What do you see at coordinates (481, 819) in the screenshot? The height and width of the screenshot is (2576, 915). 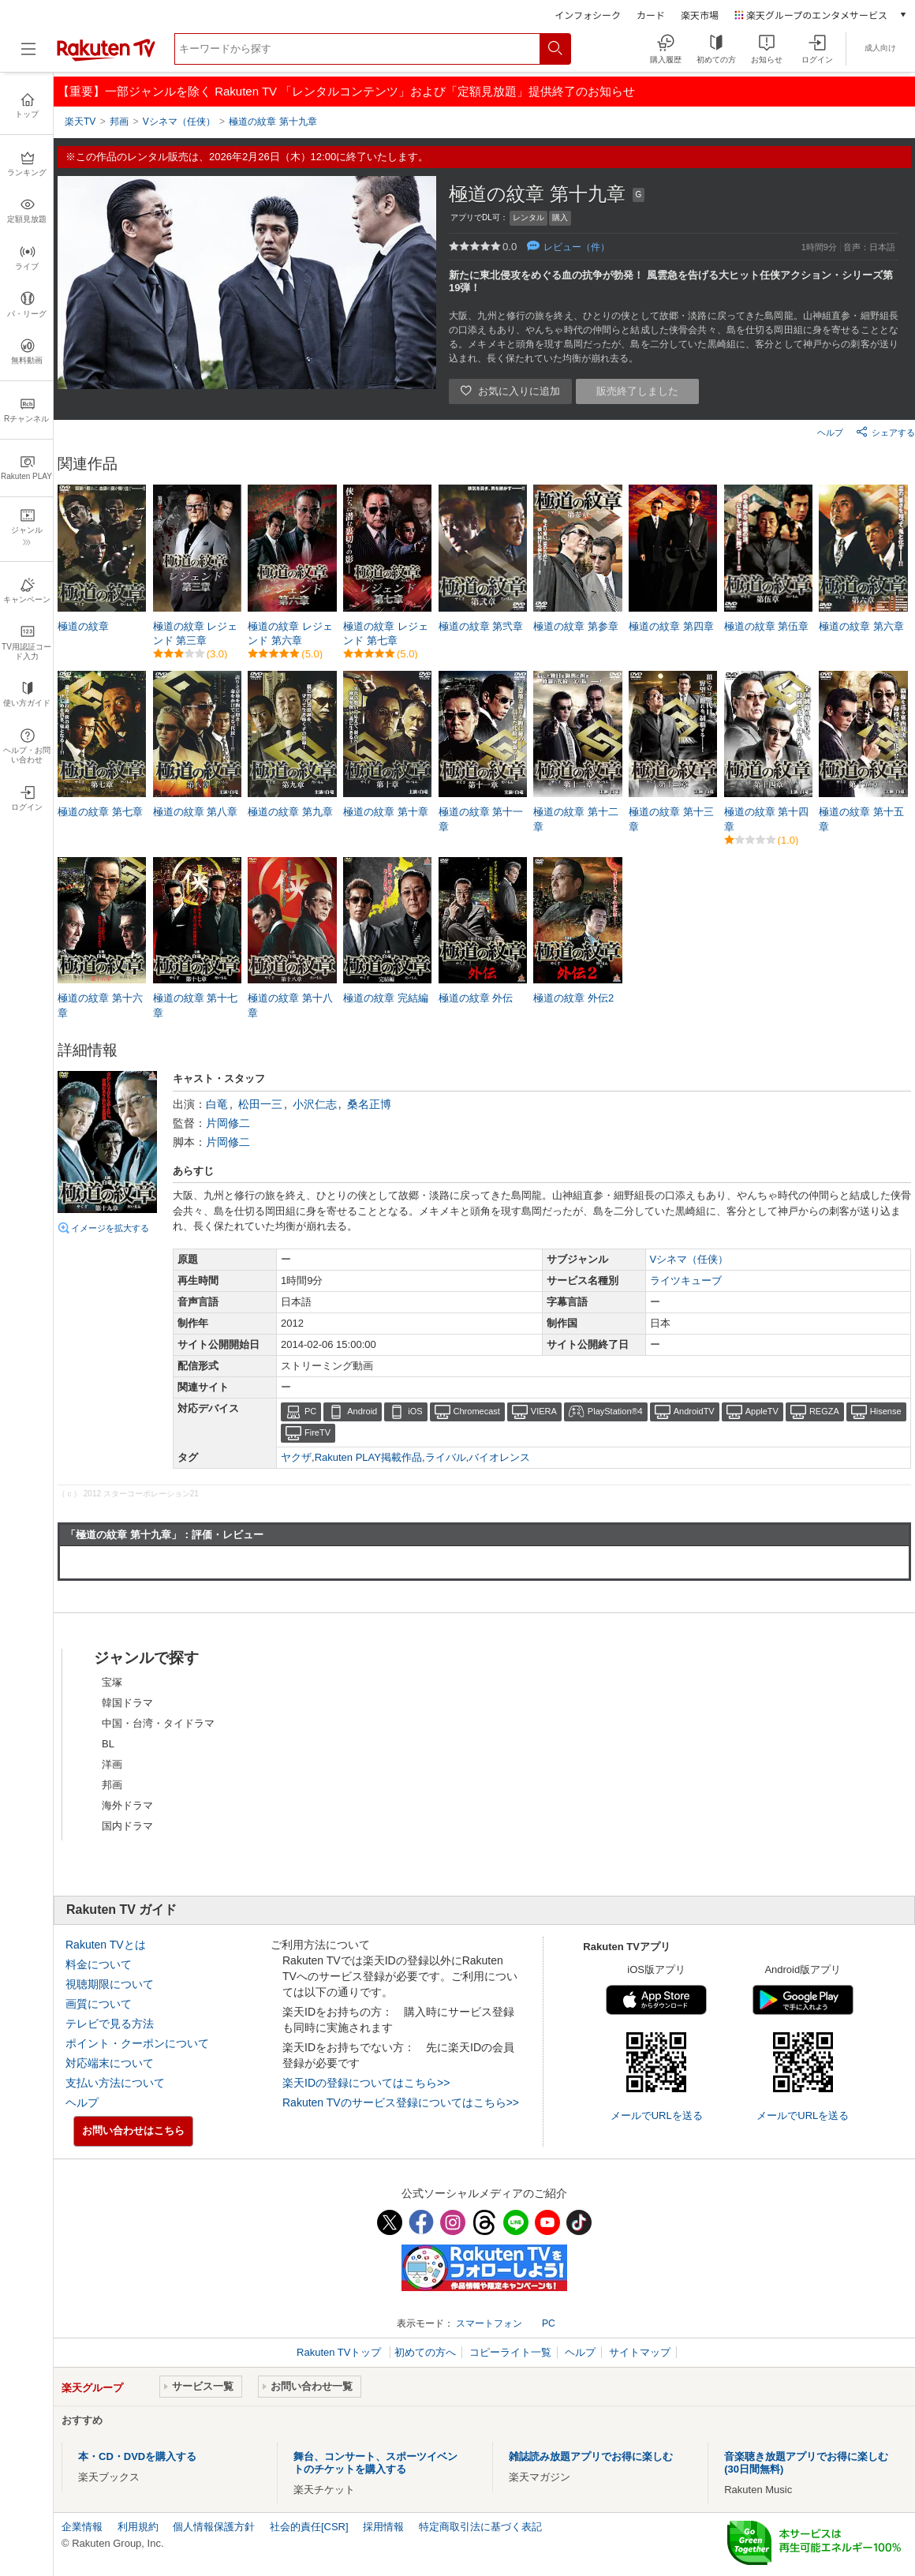 I see `極道の紋章 第十一章` at bounding box center [481, 819].